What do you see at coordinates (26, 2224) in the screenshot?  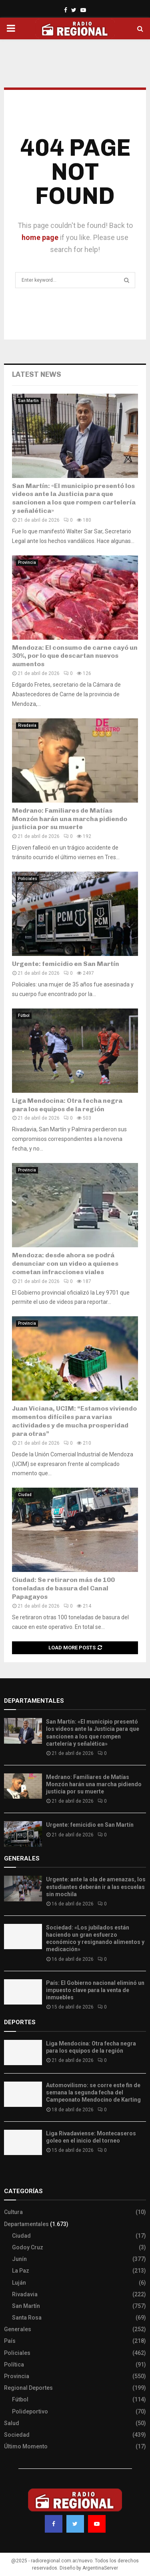 I see `Departamentales` at bounding box center [26, 2224].